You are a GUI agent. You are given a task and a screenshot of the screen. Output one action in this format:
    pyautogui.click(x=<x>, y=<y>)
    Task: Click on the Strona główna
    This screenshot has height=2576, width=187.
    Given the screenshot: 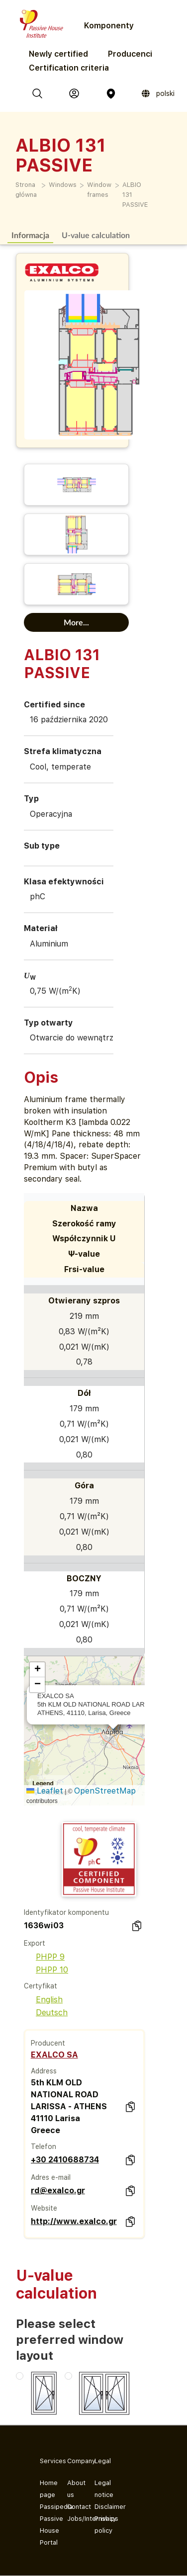 What is the action you would take?
    pyautogui.click(x=26, y=189)
    